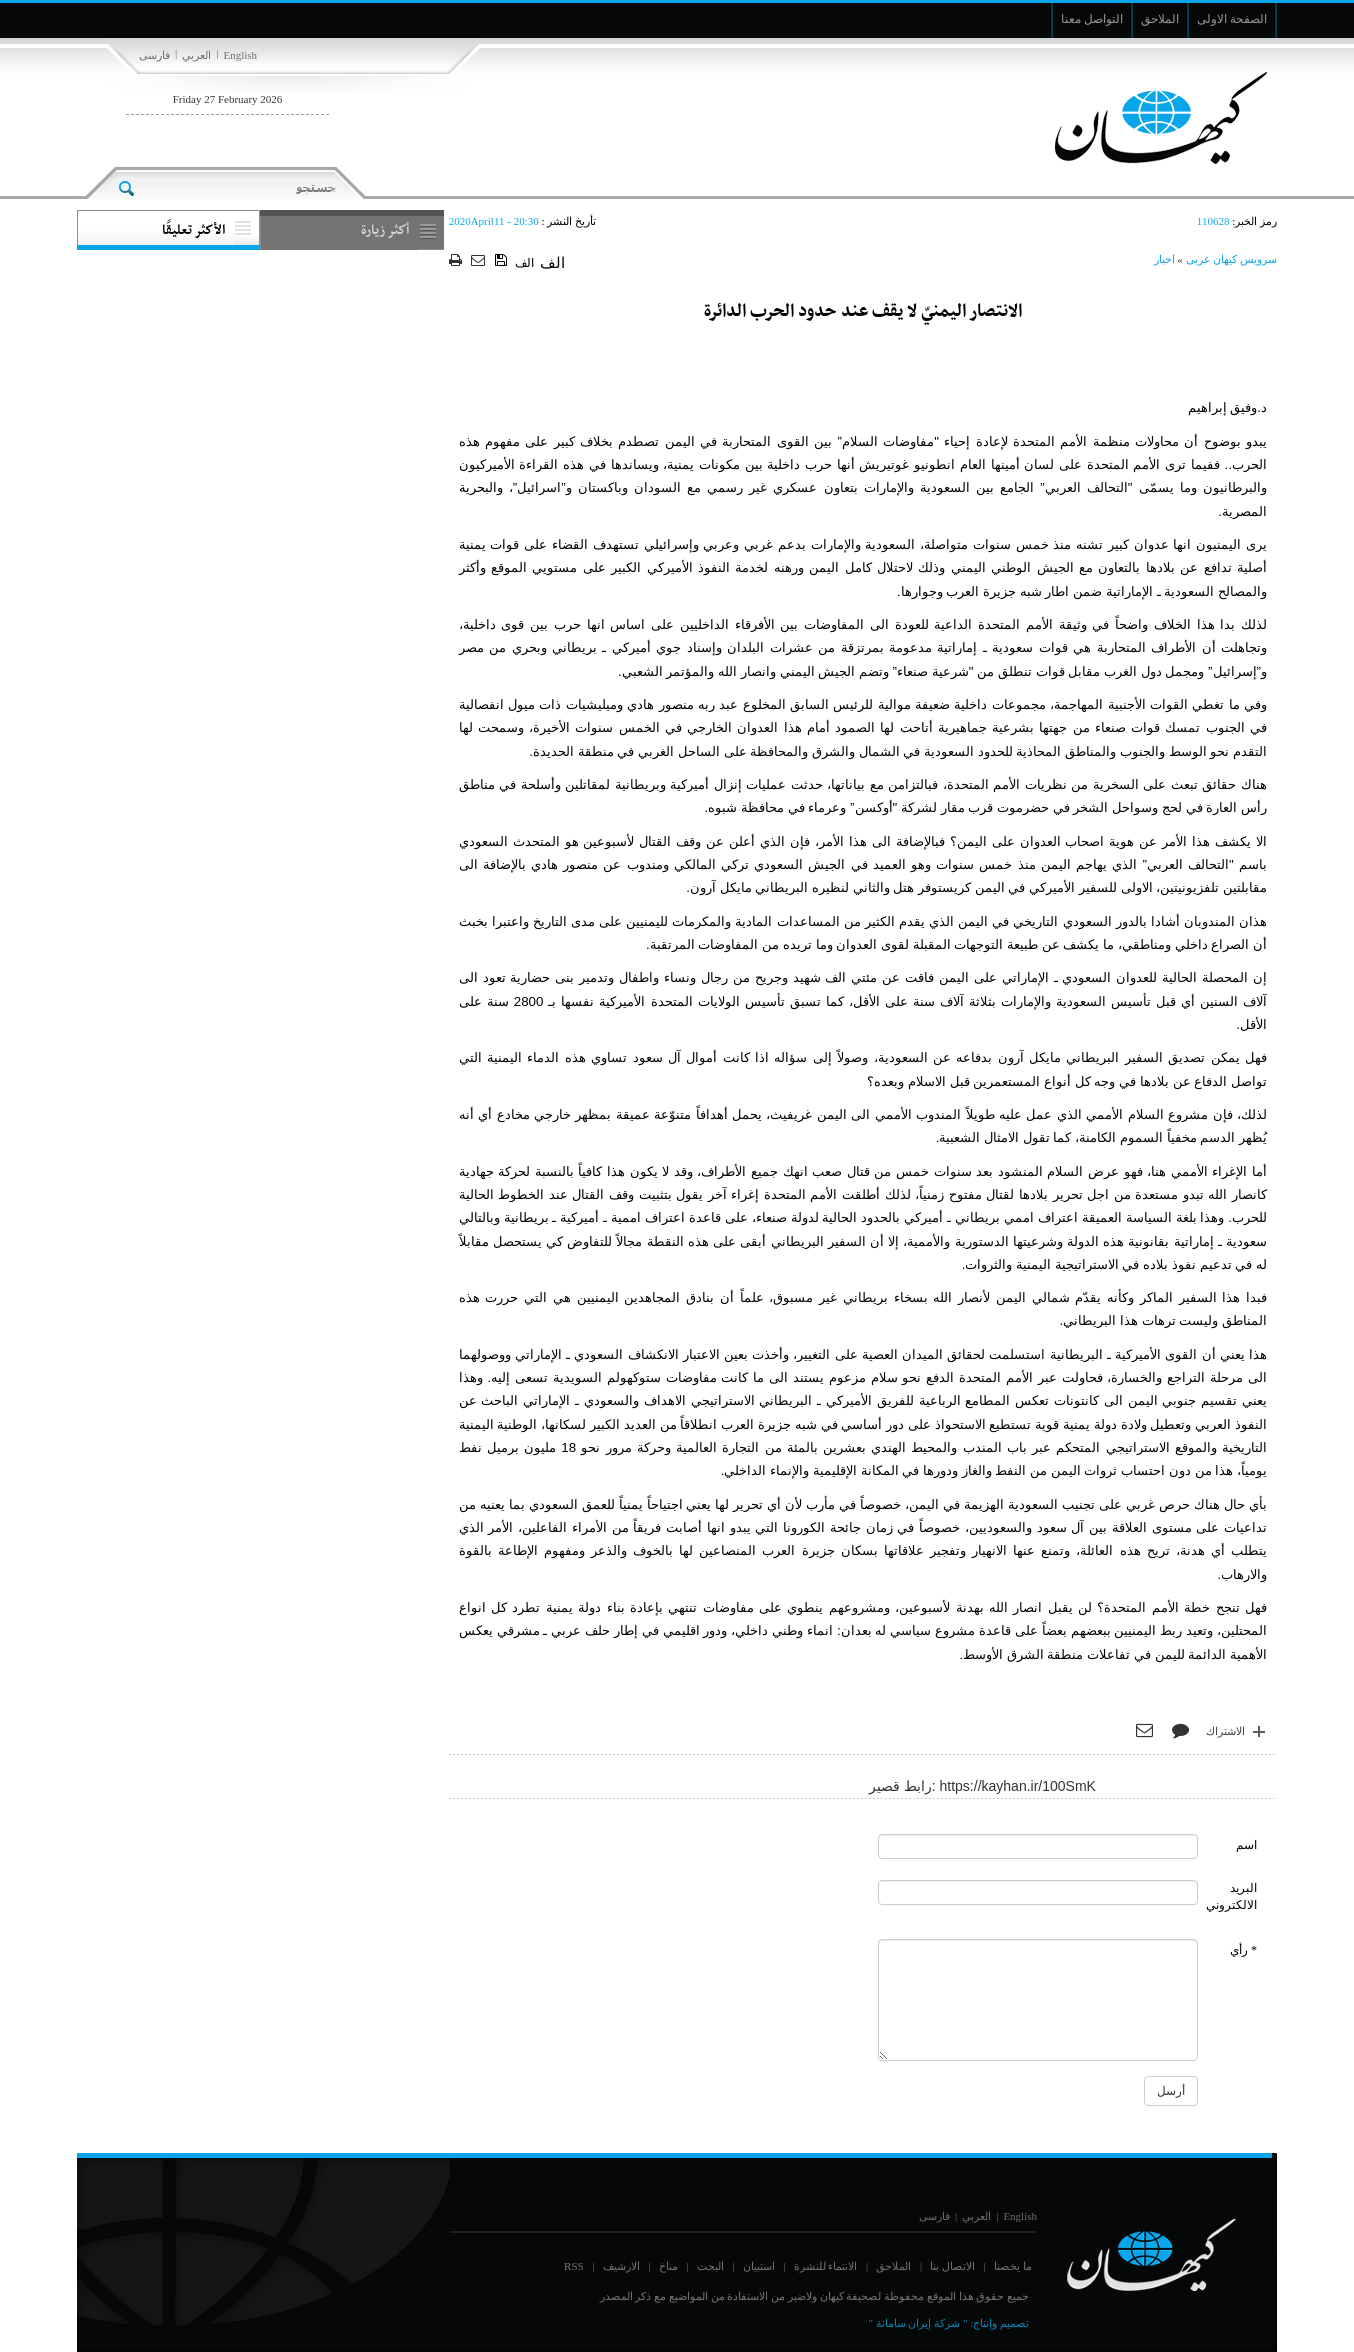 The width and height of the screenshot is (1354, 2352). What do you see at coordinates (154, 55) in the screenshot?
I see `فارسی` at bounding box center [154, 55].